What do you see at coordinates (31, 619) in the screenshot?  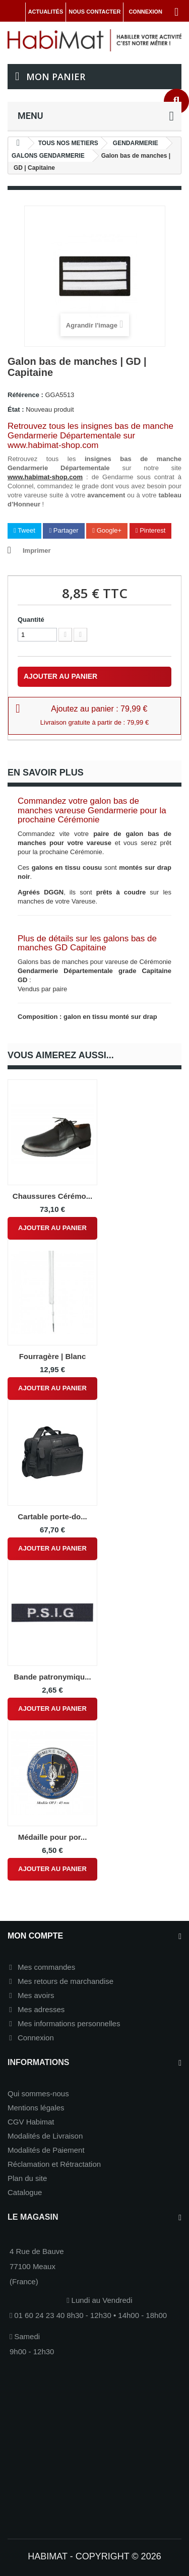 I see `Quantité` at bounding box center [31, 619].